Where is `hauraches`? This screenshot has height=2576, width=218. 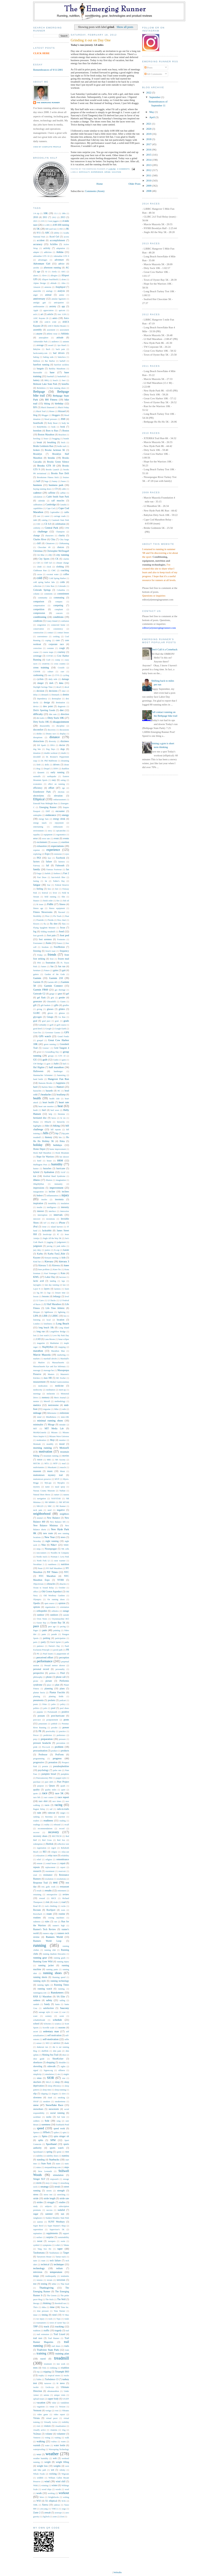
hauraches is located at coordinates (37, 1091).